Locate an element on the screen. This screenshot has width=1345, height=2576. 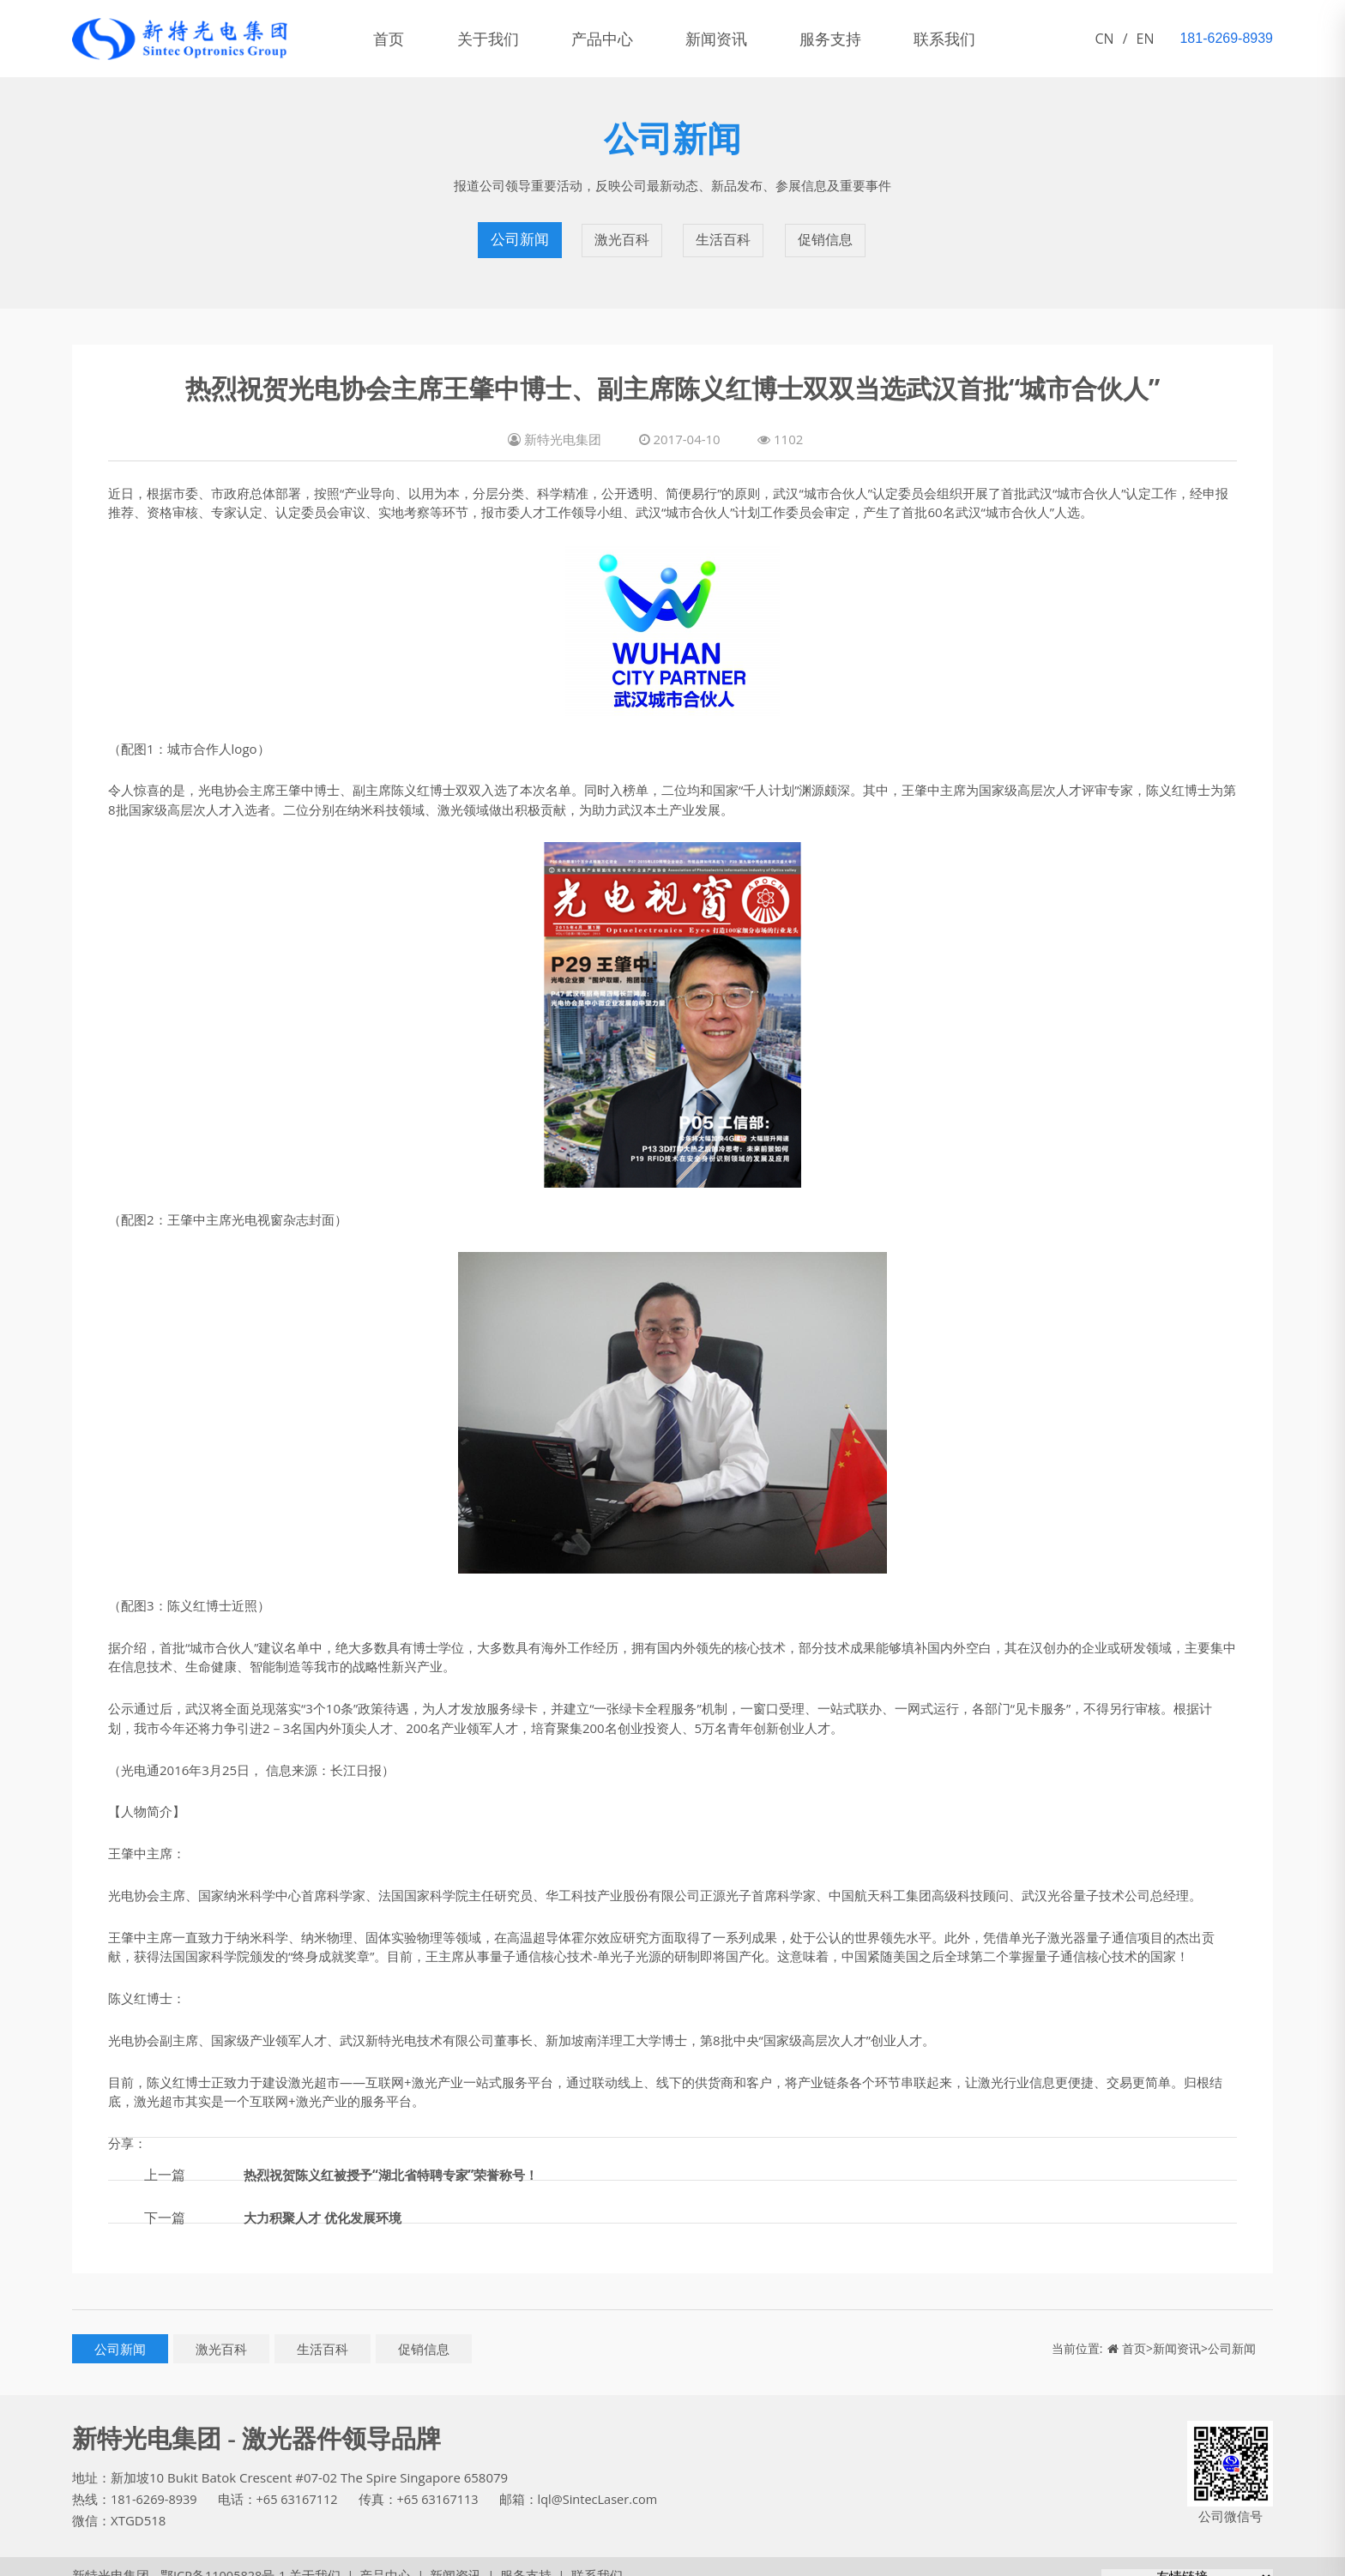
首页 is located at coordinates (392, 38).